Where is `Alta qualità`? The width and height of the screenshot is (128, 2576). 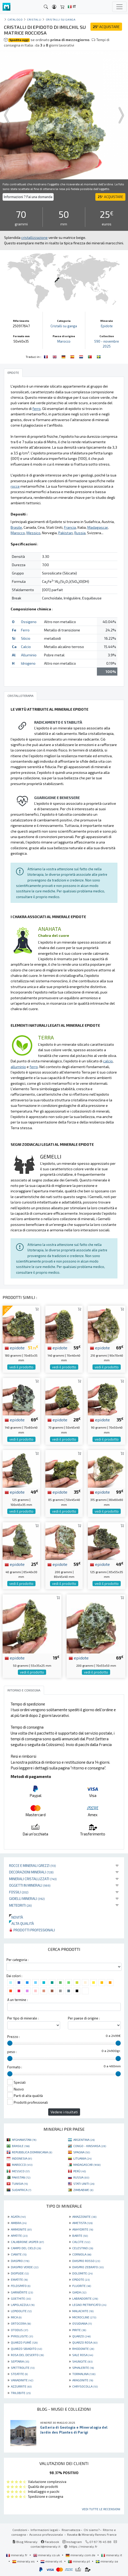
Alta qualità is located at coordinates (21, 1923).